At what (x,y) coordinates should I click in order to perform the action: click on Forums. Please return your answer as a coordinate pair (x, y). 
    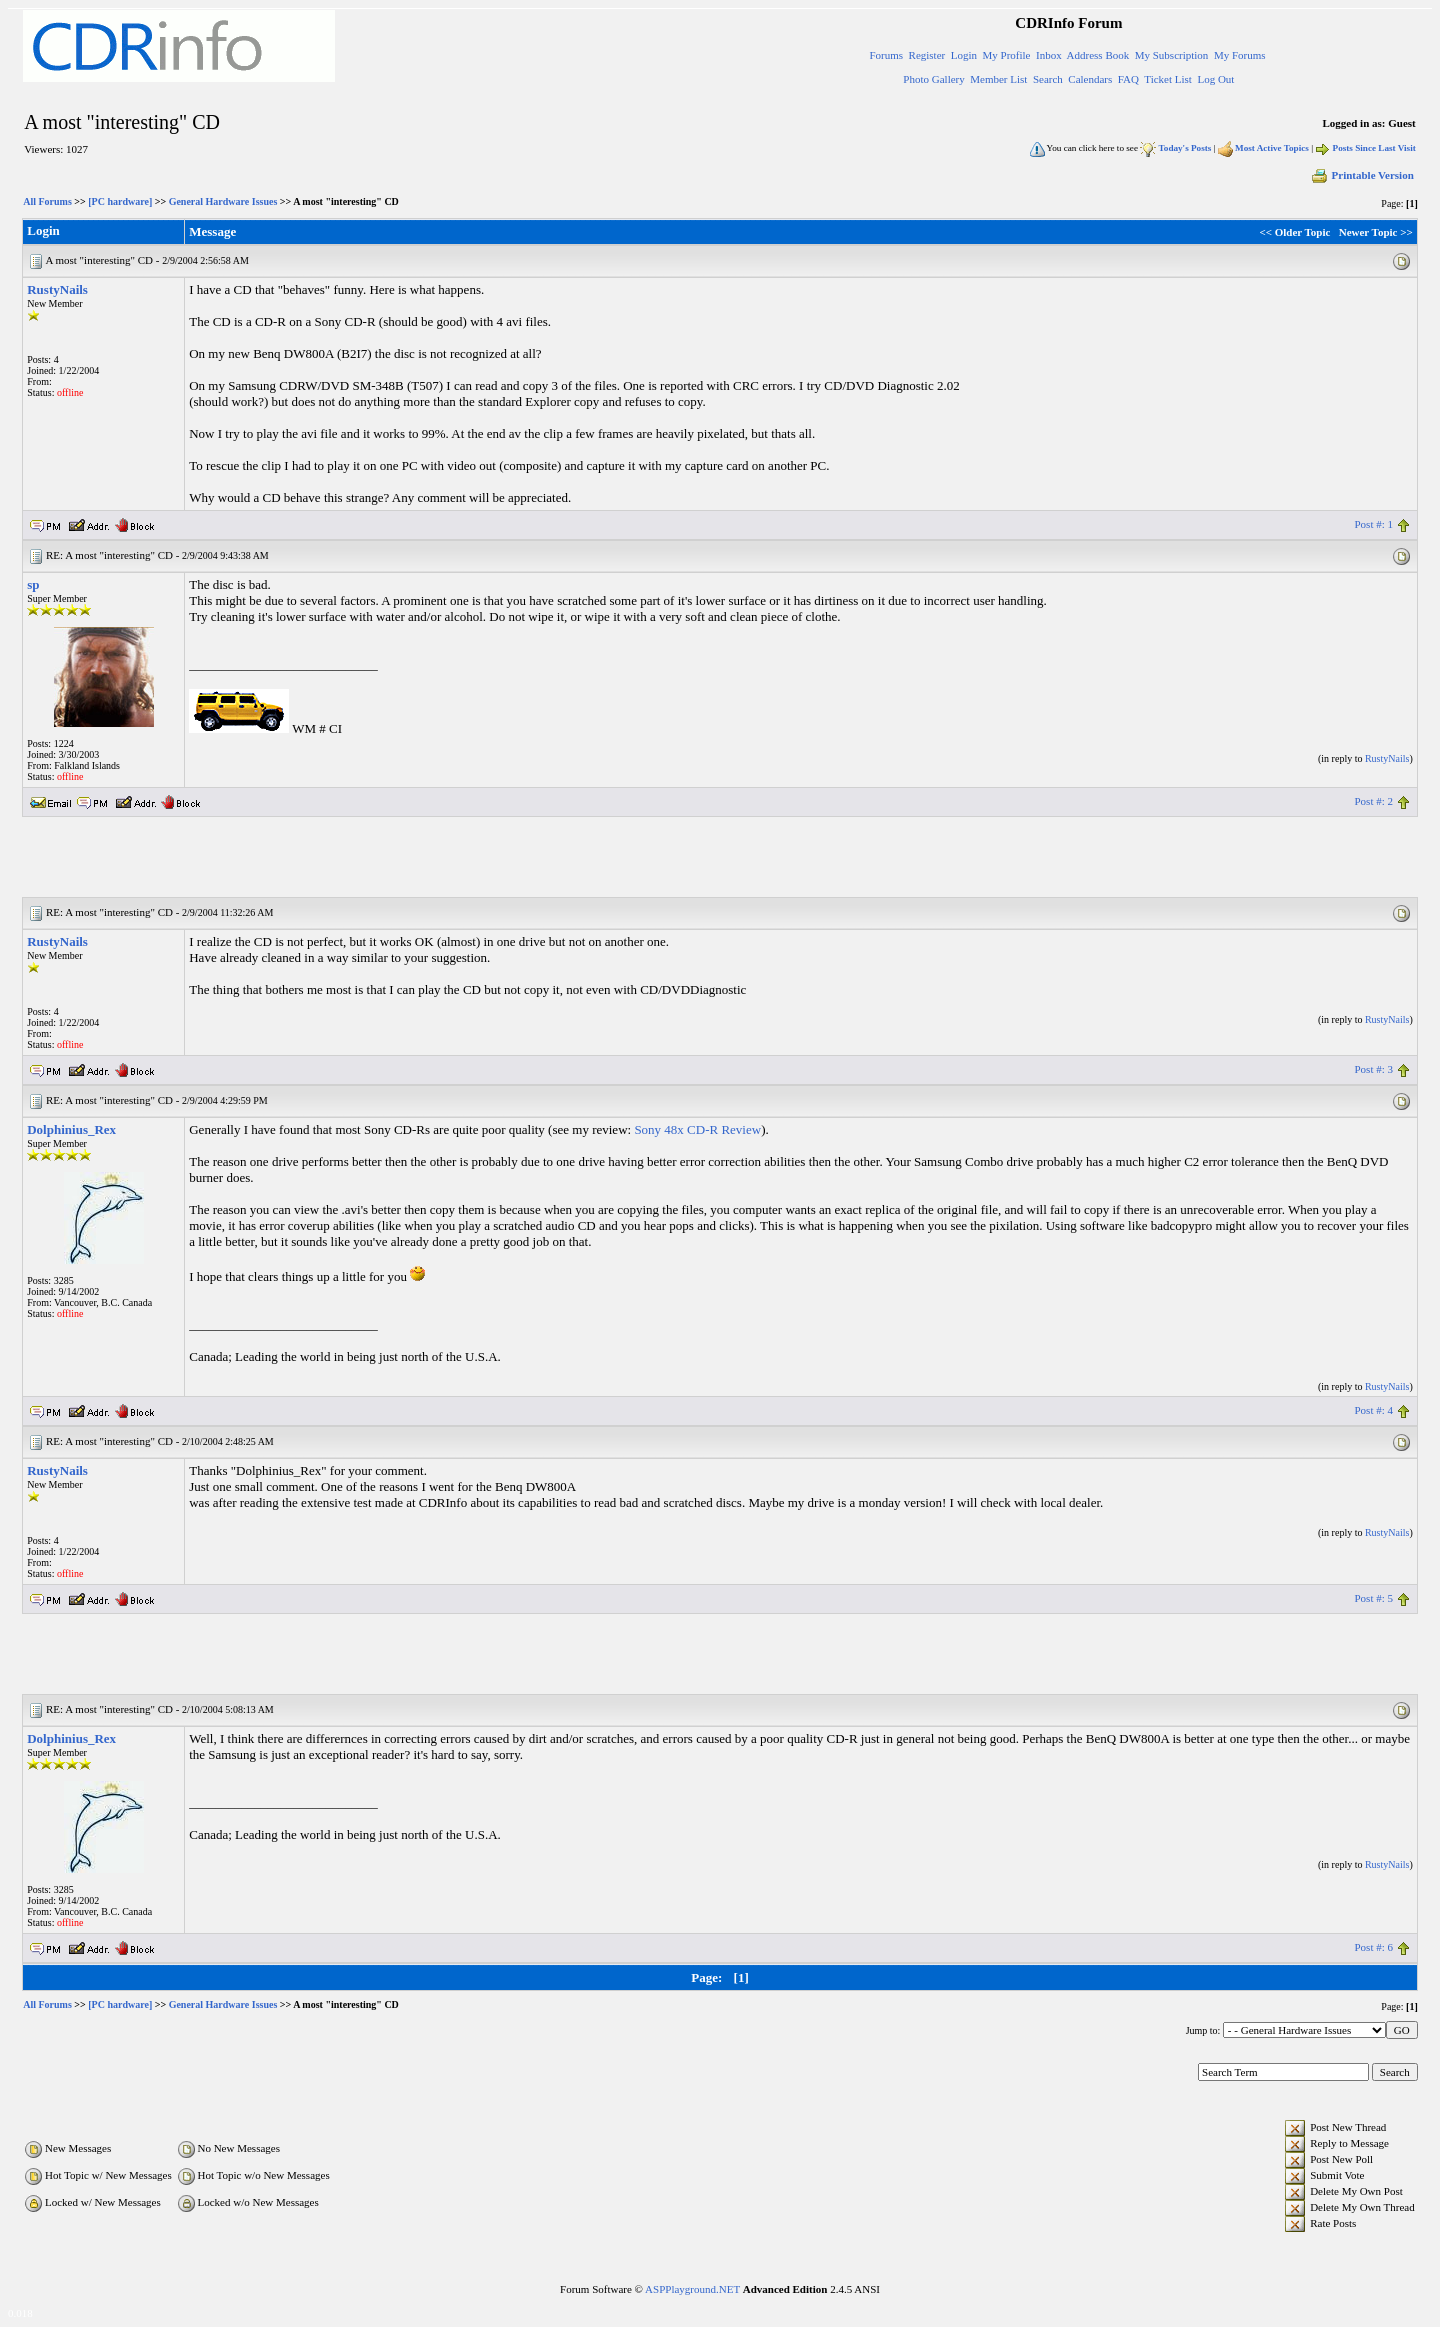
    Looking at the image, I should click on (886, 55).